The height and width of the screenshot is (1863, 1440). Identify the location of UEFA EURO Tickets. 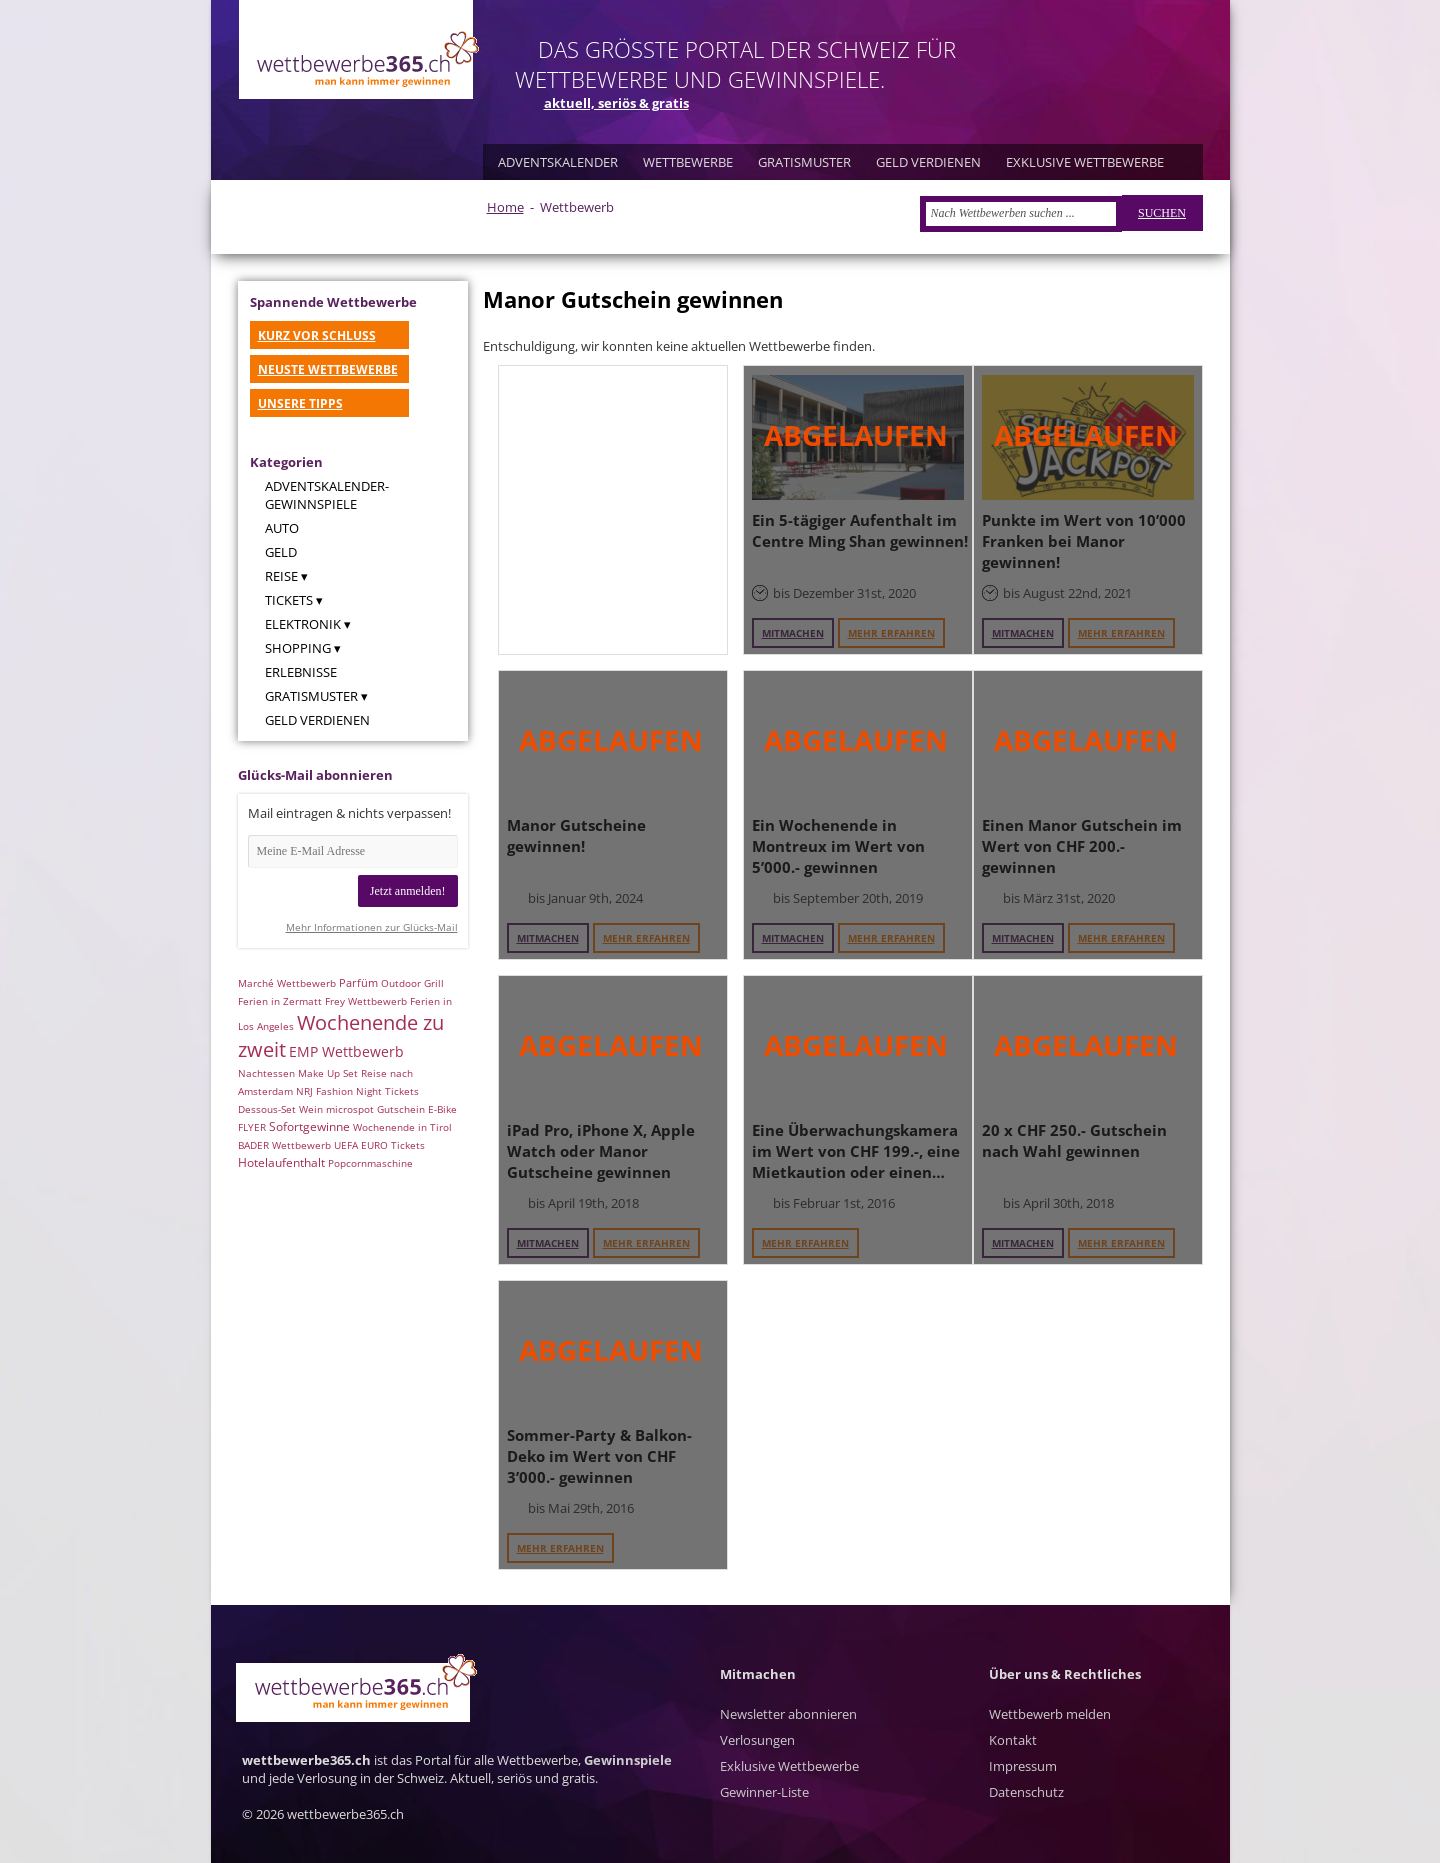
(379, 1145).